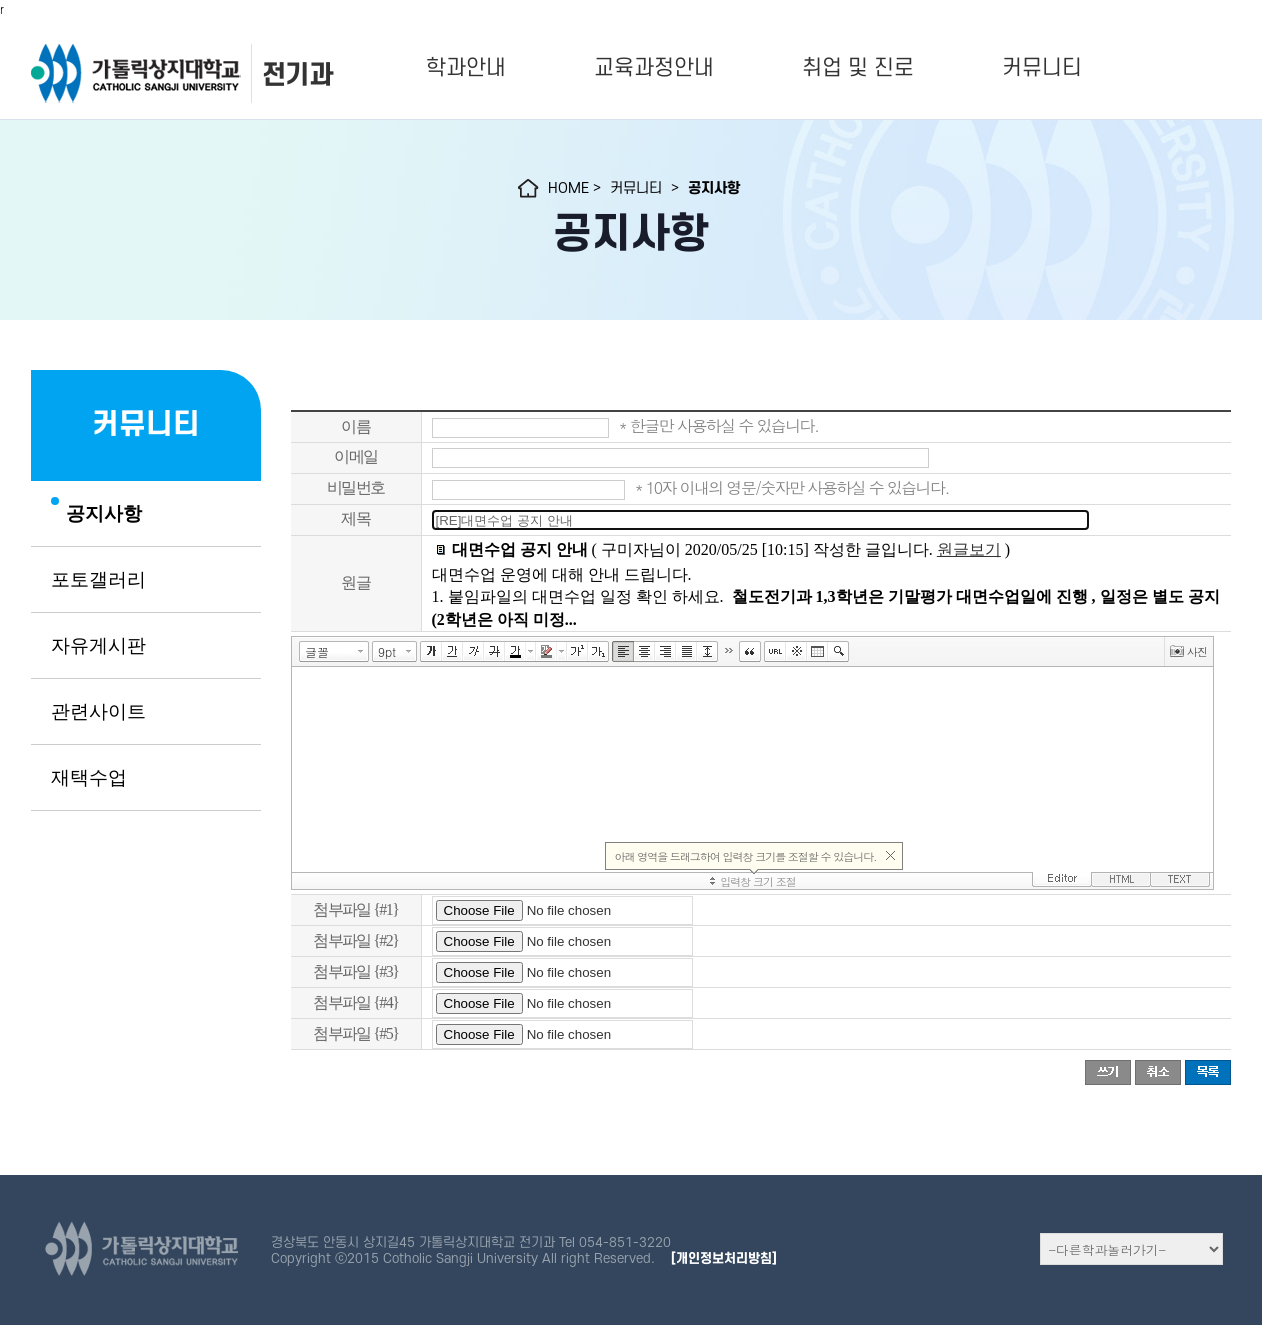 This screenshot has height=1325, width=1262. I want to click on 비밀번호, so click(356, 487).